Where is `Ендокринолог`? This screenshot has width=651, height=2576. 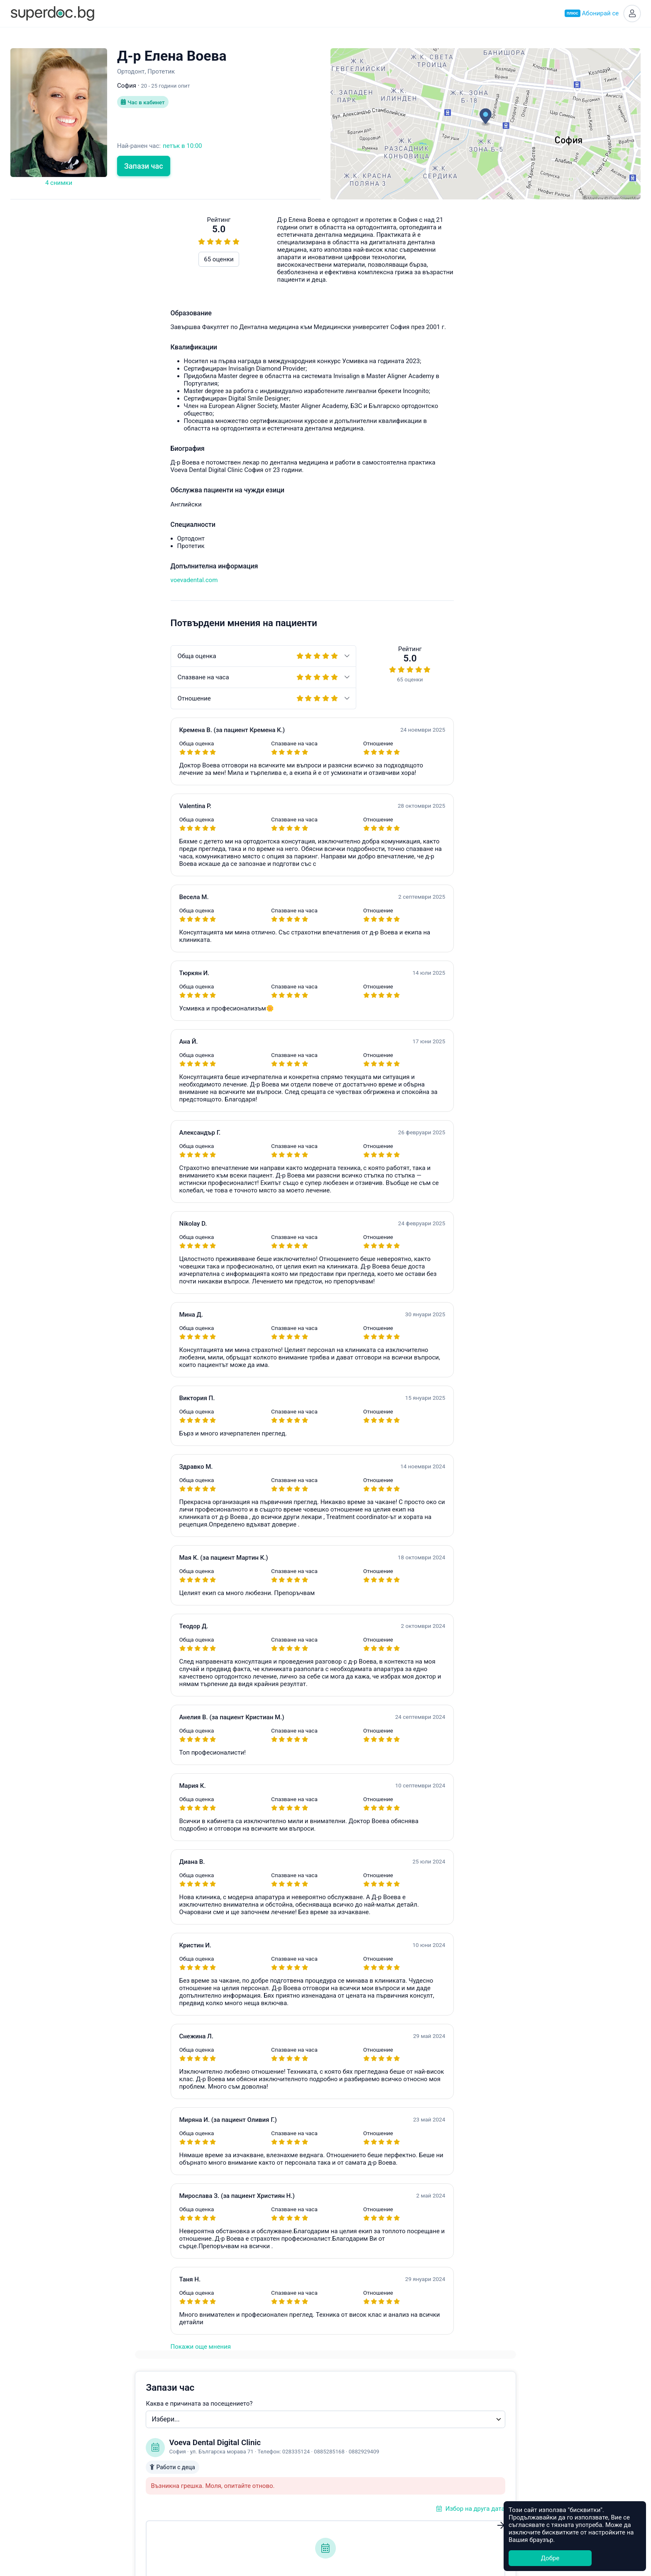
Ендокринолог is located at coordinates (233, 2429).